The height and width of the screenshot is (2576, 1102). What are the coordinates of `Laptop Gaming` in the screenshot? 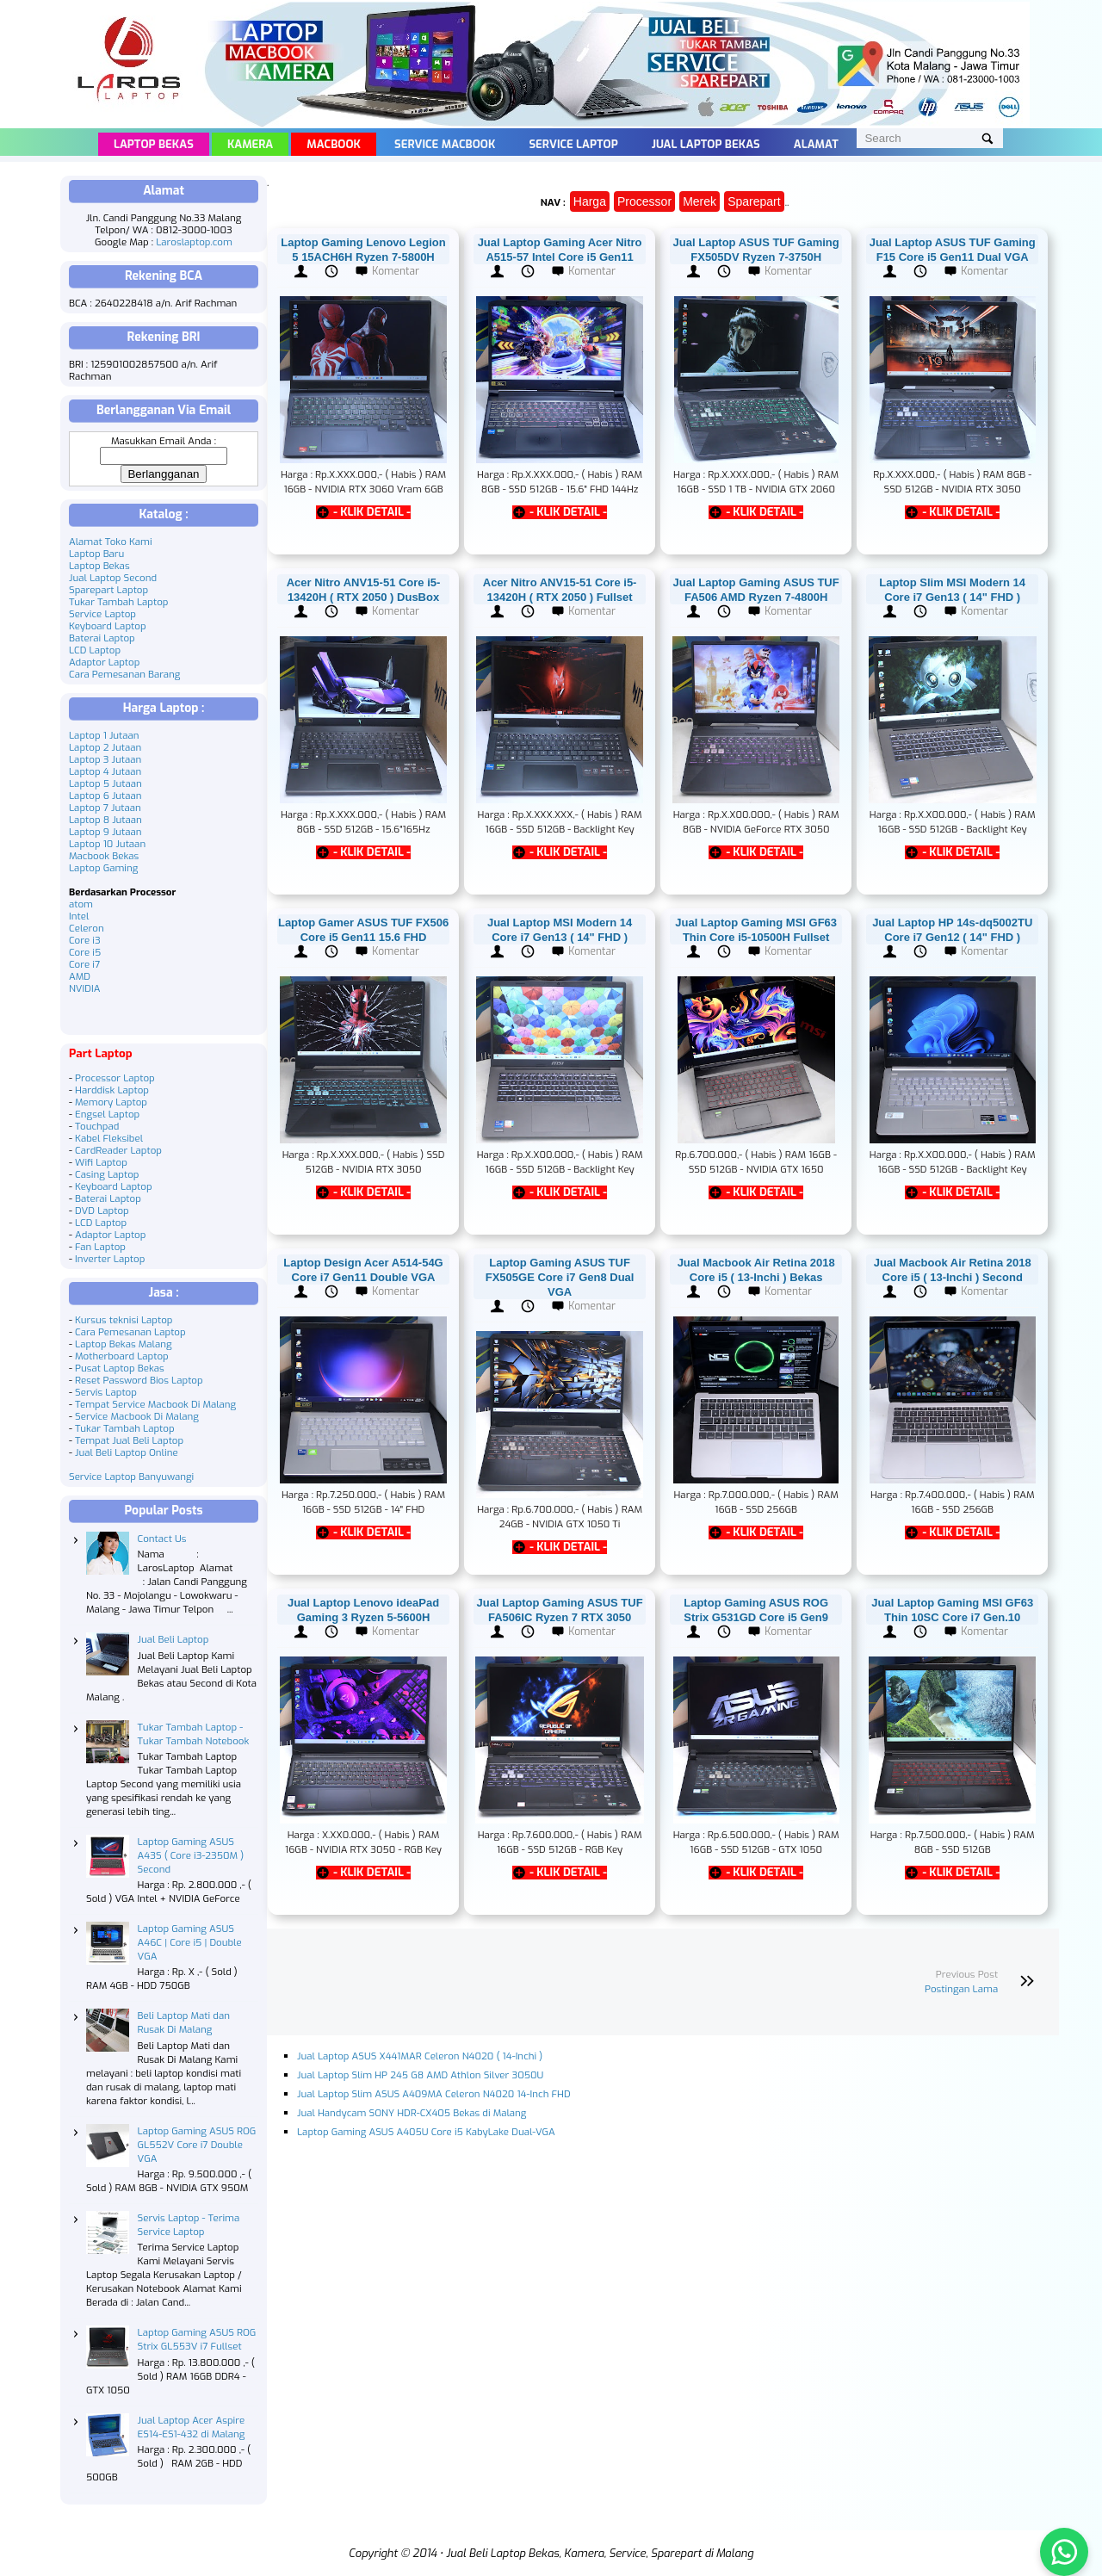 It's located at (103, 868).